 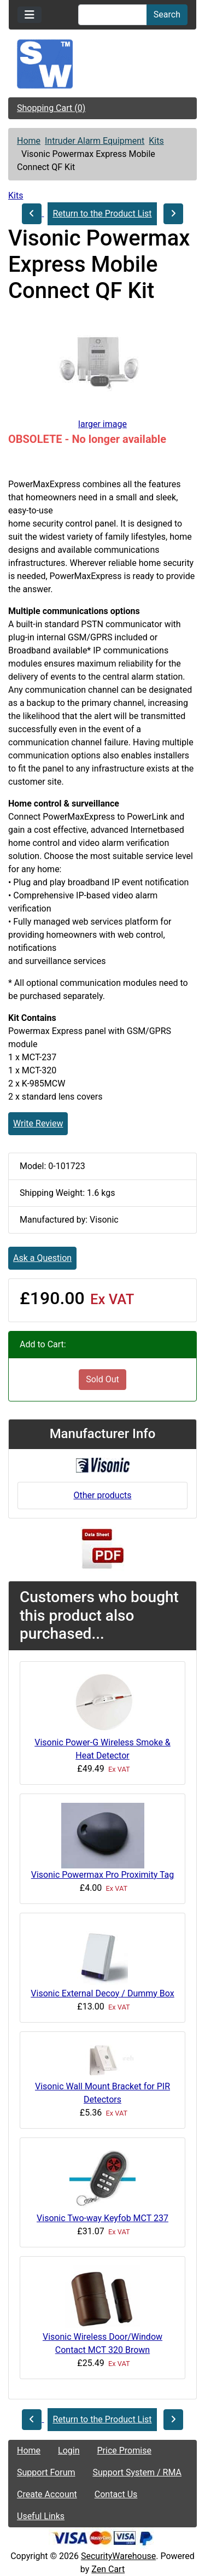 I want to click on Sold Out, so click(x=102, y=1379).